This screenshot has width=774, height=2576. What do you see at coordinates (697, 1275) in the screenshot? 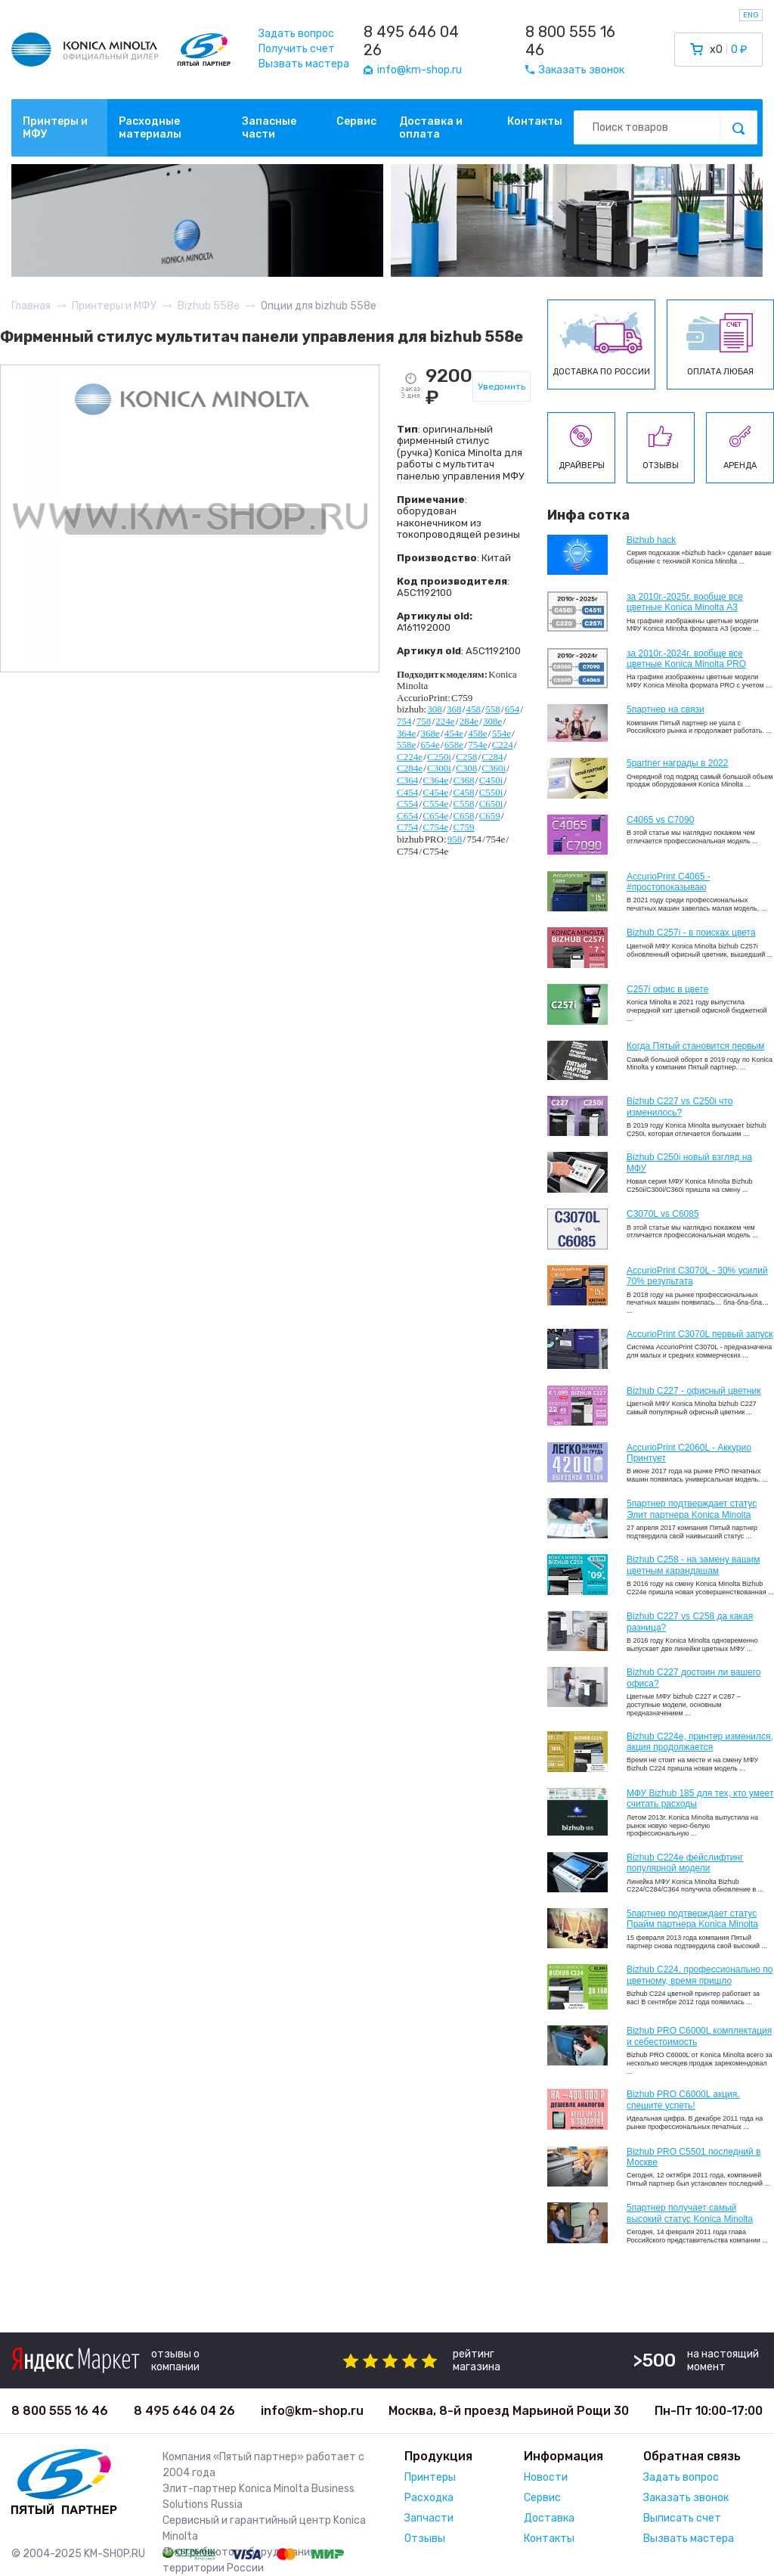
I see `AccurioPrint C3070L - 30% усилий 70% результата` at bounding box center [697, 1275].